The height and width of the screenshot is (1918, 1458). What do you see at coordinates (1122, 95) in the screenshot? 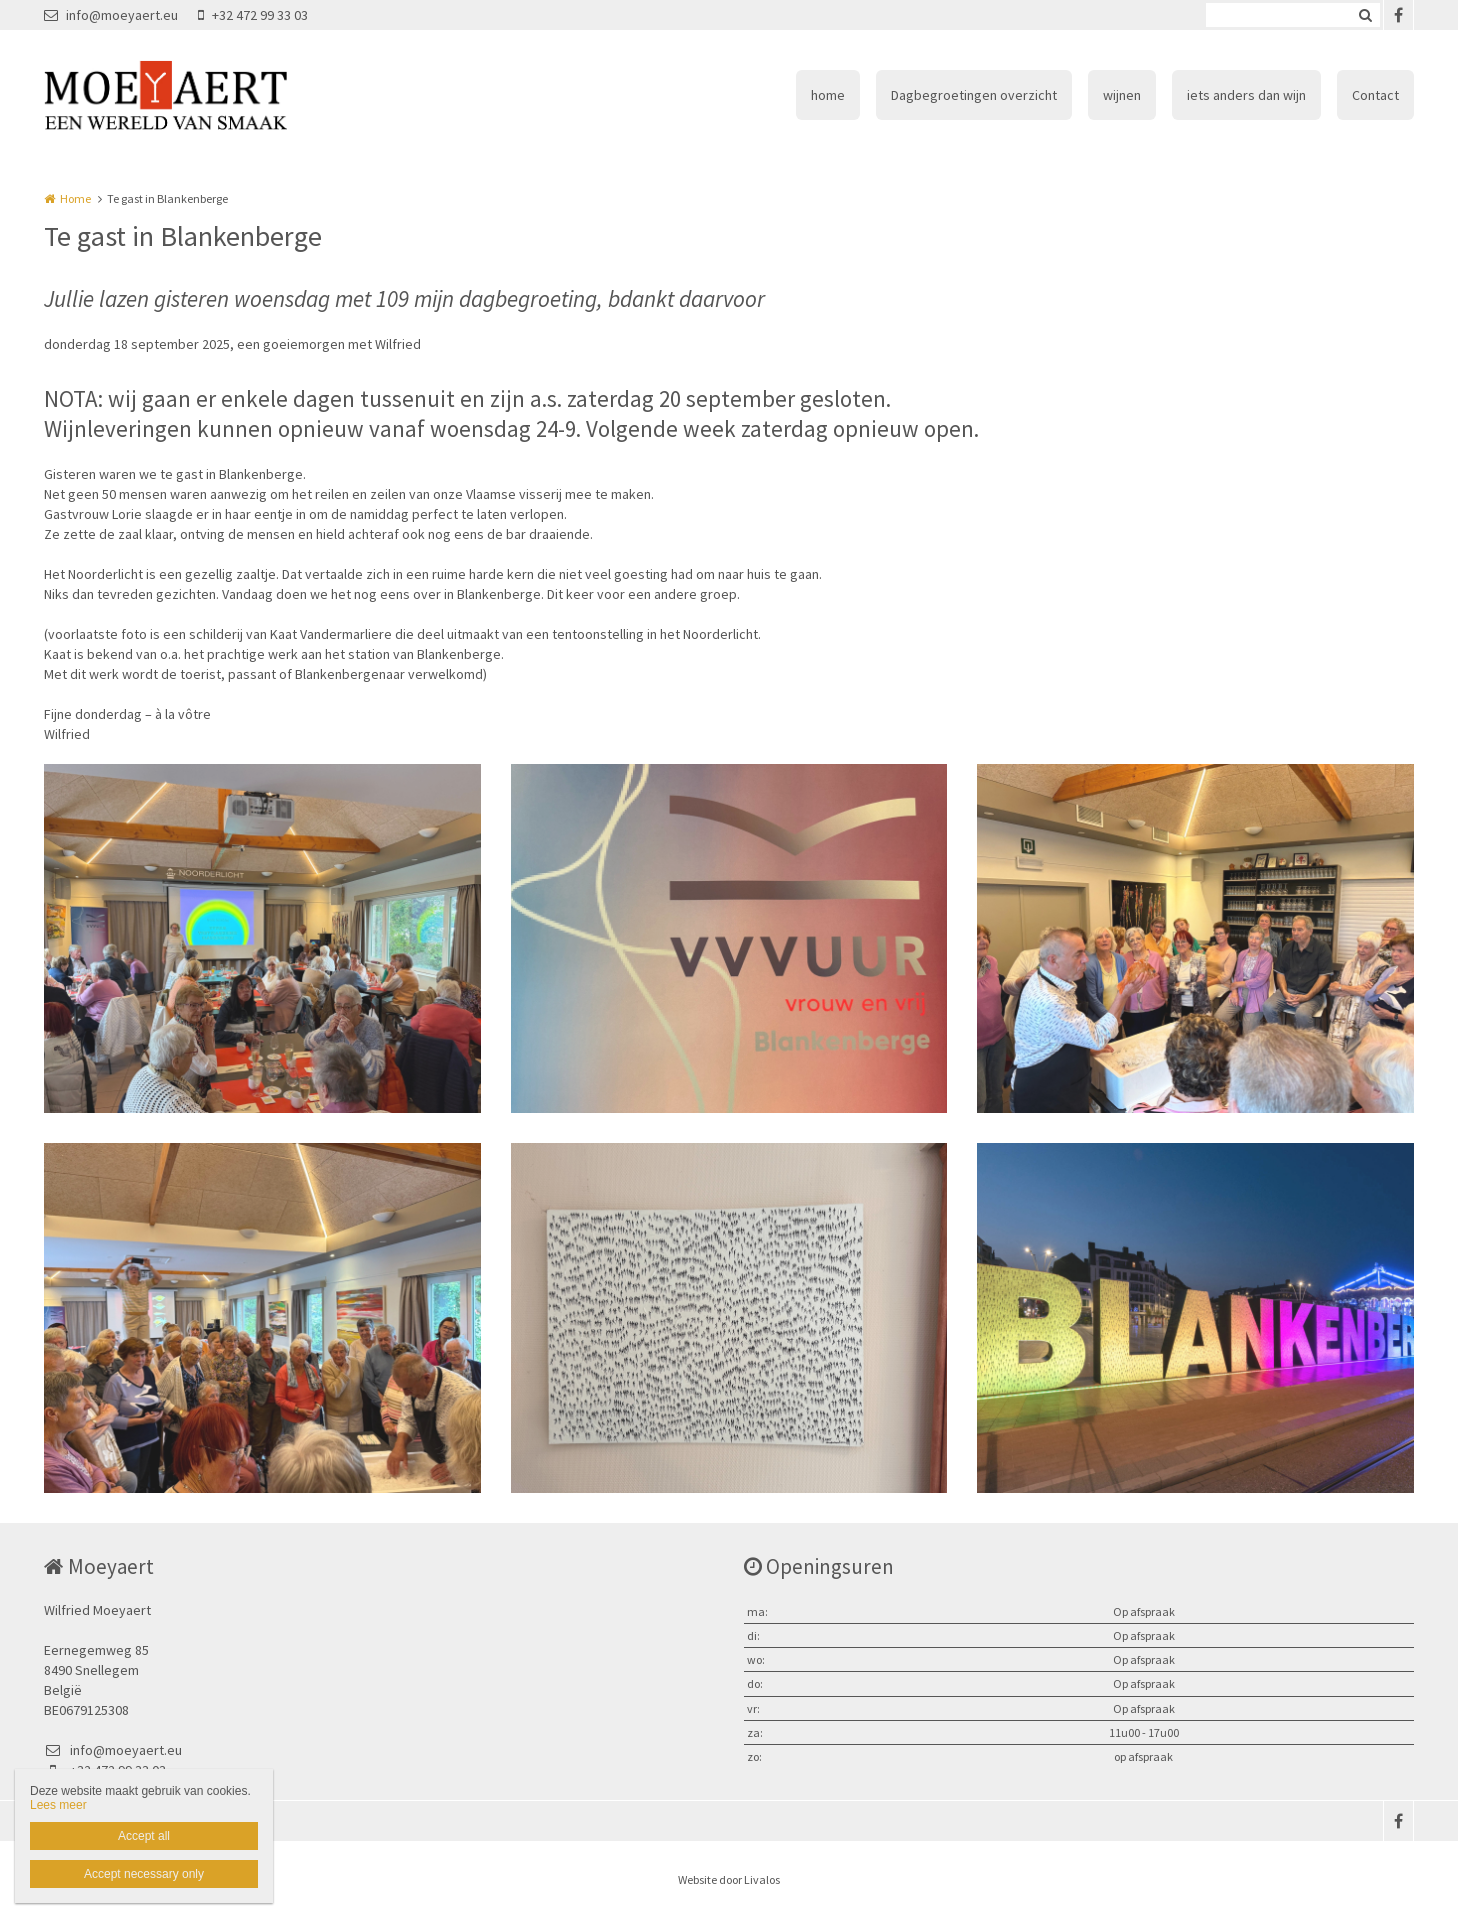
I see `wijnen` at bounding box center [1122, 95].